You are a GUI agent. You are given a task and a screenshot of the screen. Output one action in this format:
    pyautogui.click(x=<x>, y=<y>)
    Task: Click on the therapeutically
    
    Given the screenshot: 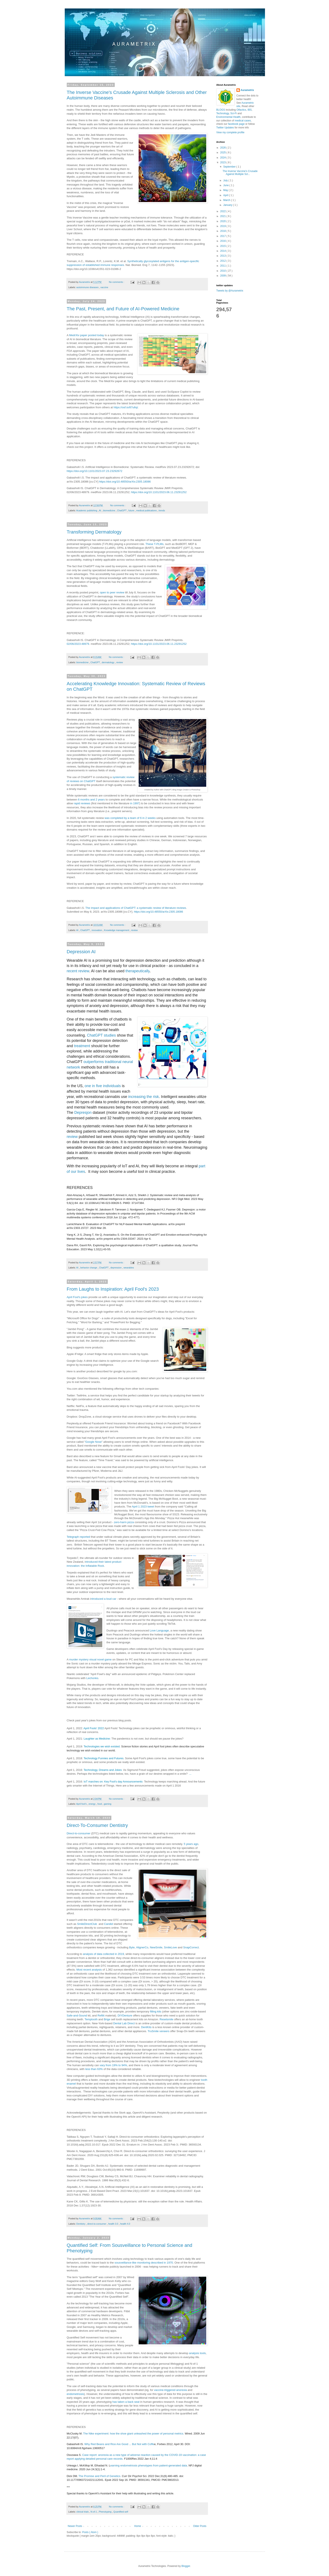 What is the action you would take?
    pyautogui.click(x=138, y=971)
    